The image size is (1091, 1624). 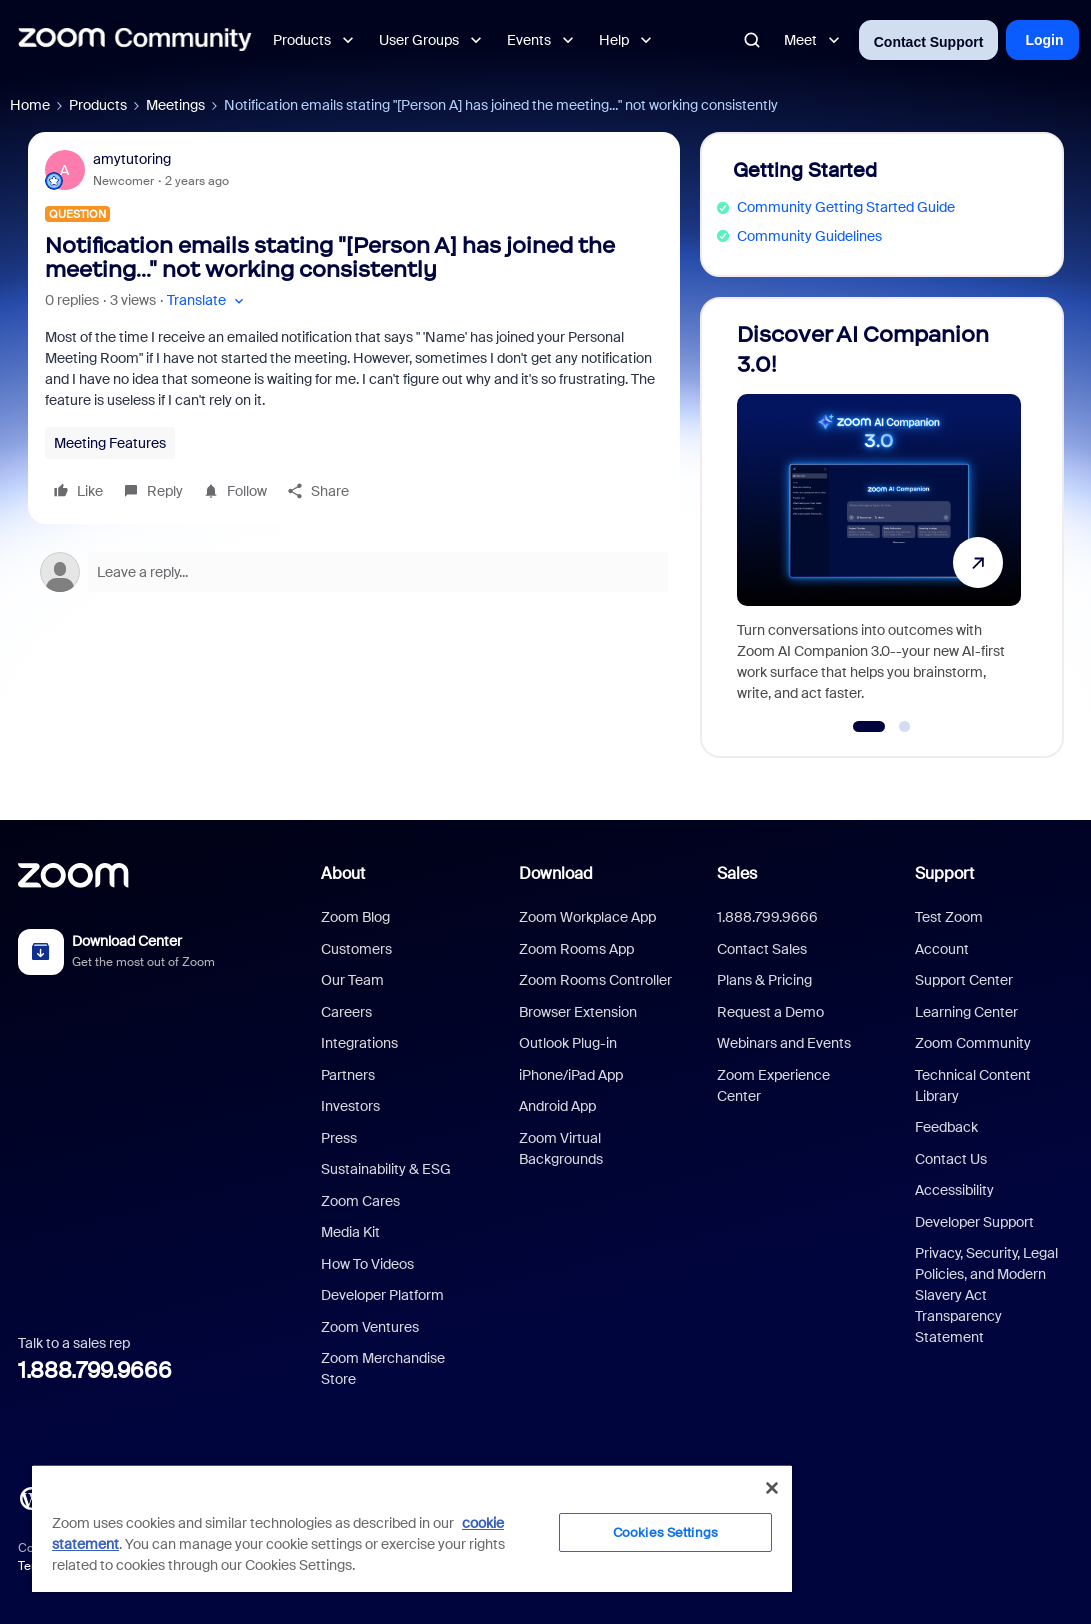 What do you see at coordinates (386, 1169) in the screenshot?
I see `Sustainability & ESG` at bounding box center [386, 1169].